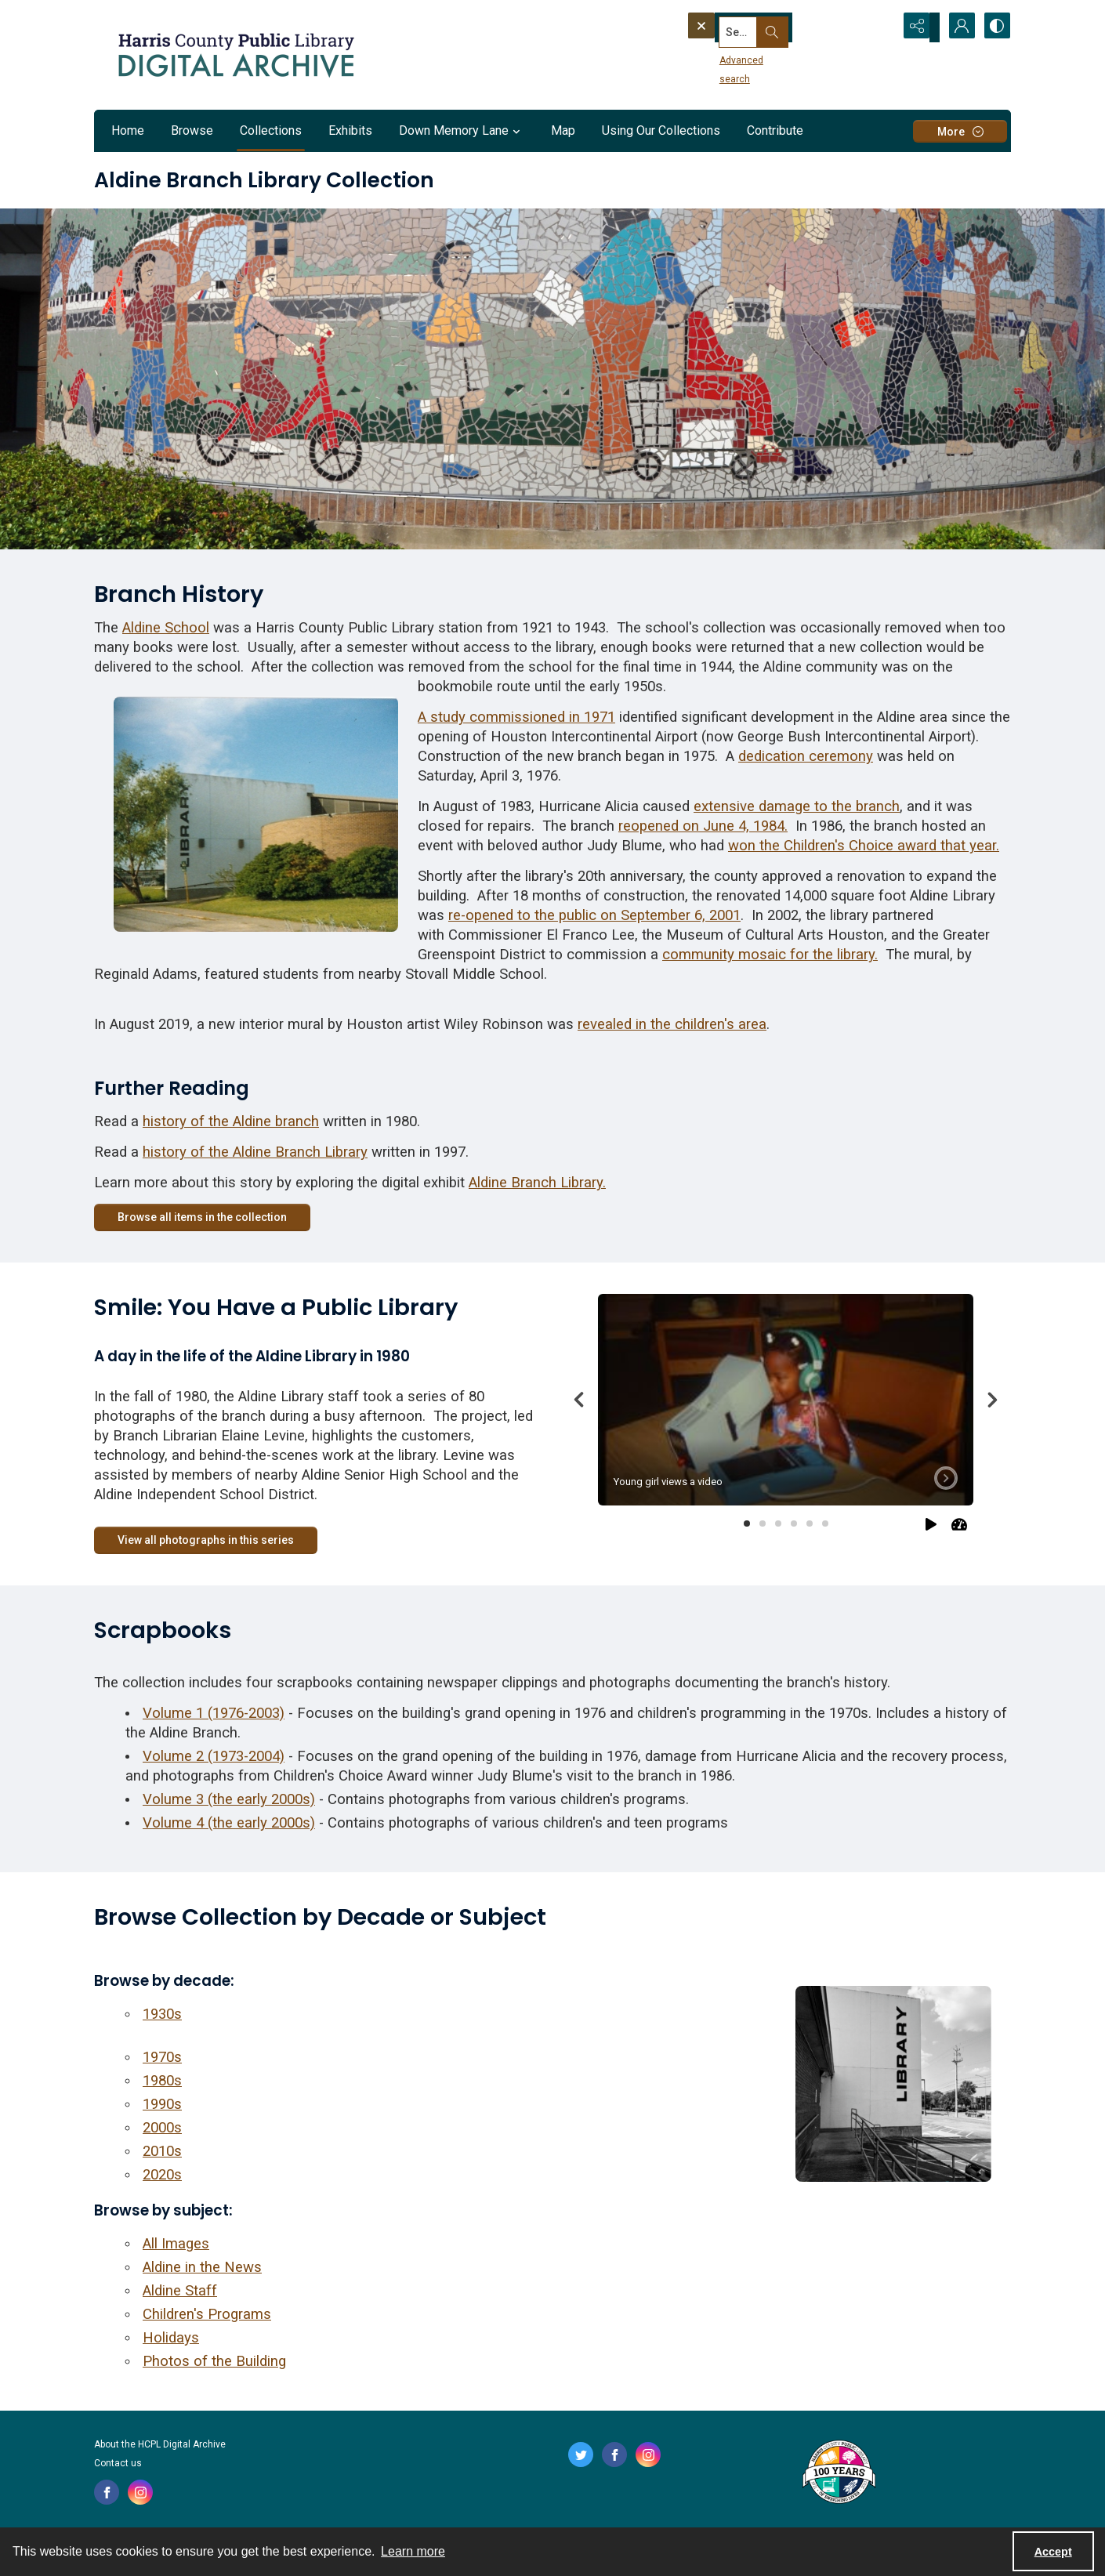  I want to click on re-opened to the public on September 6, 2001, so click(594, 915).